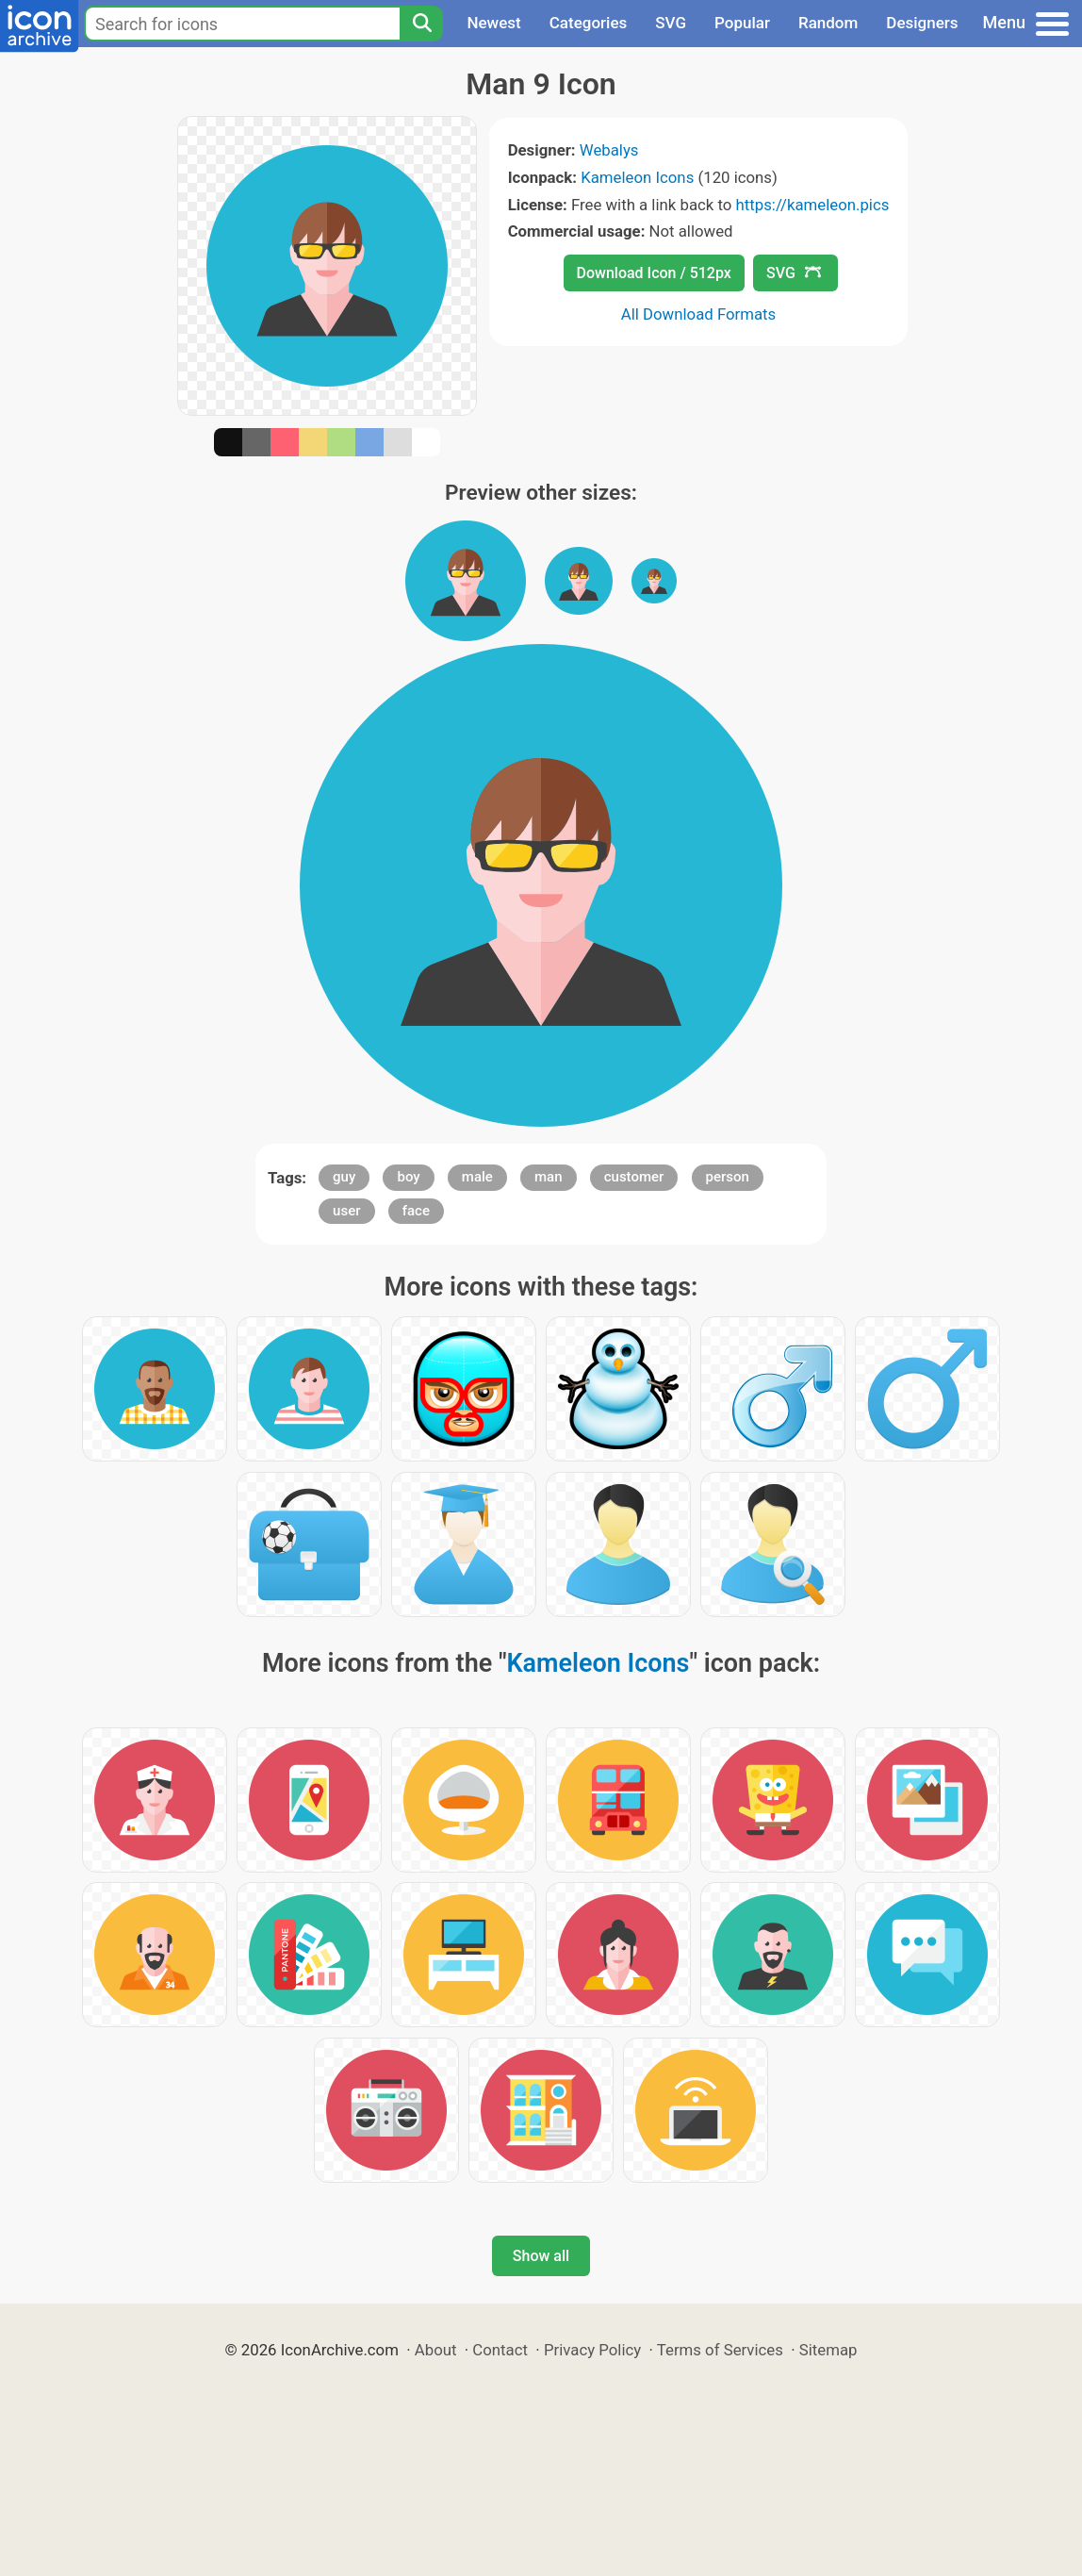  Describe the element at coordinates (670, 22) in the screenshot. I see `SVG` at that location.